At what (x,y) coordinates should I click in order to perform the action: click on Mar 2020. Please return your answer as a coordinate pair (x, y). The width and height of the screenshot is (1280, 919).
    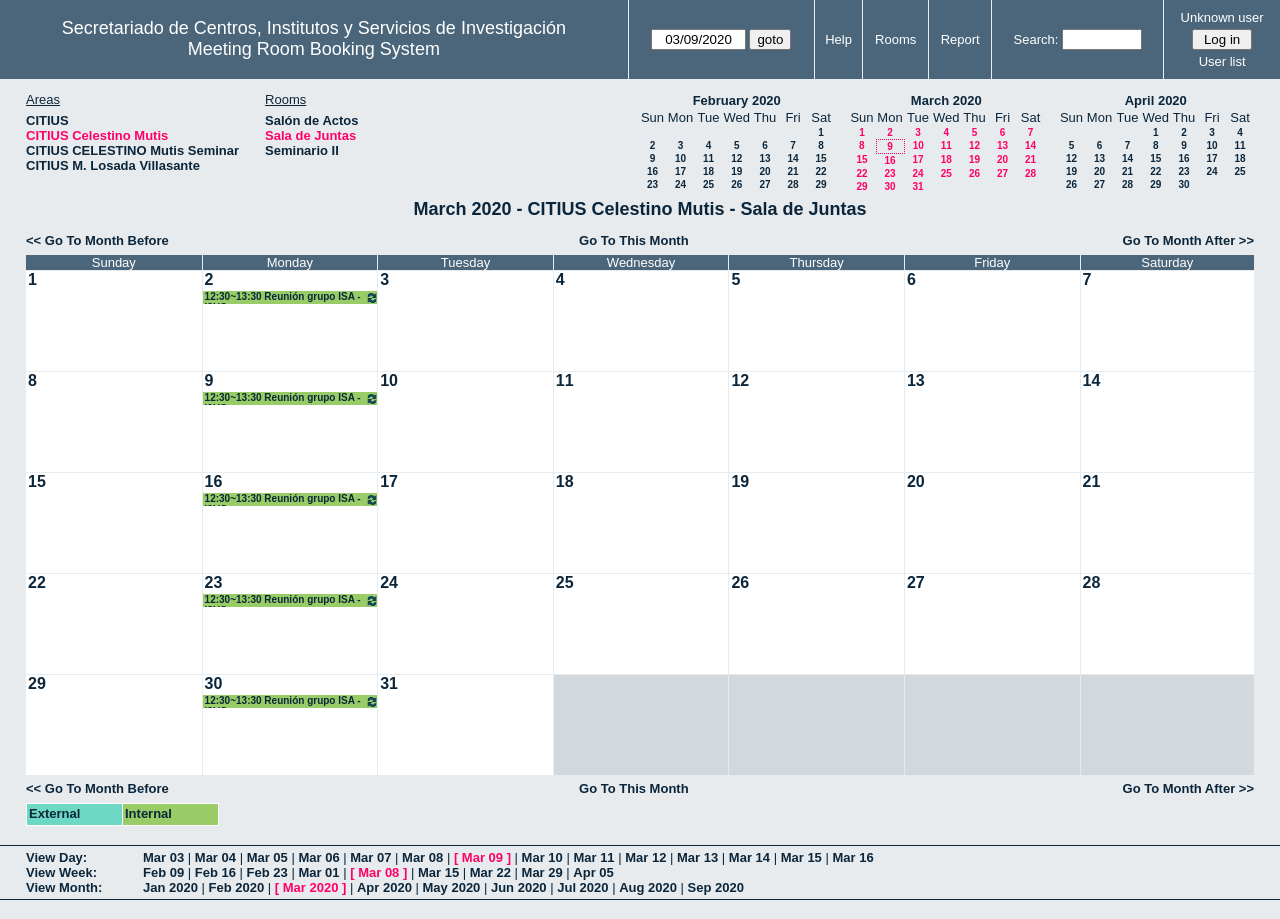
    Looking at the image, I should click on (311, 887).